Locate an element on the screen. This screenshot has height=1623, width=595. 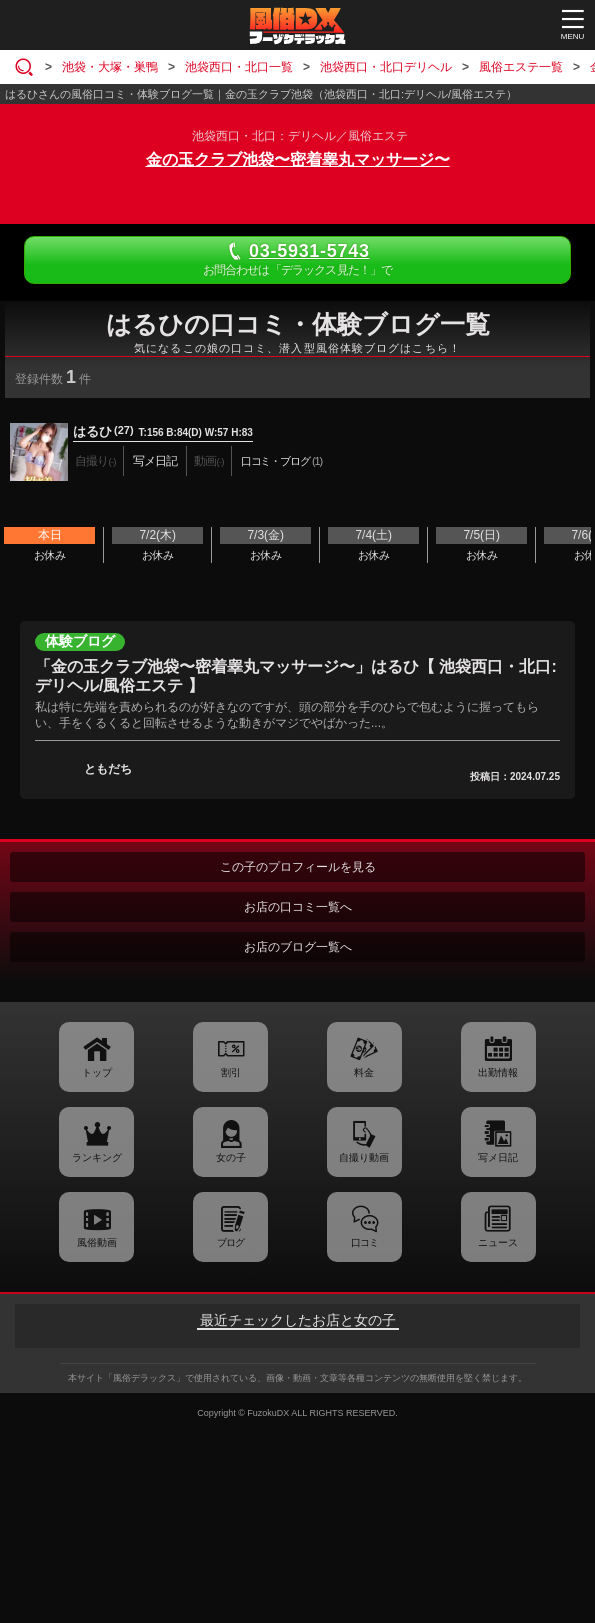
口コミ is located at coordinates (364, 1242).